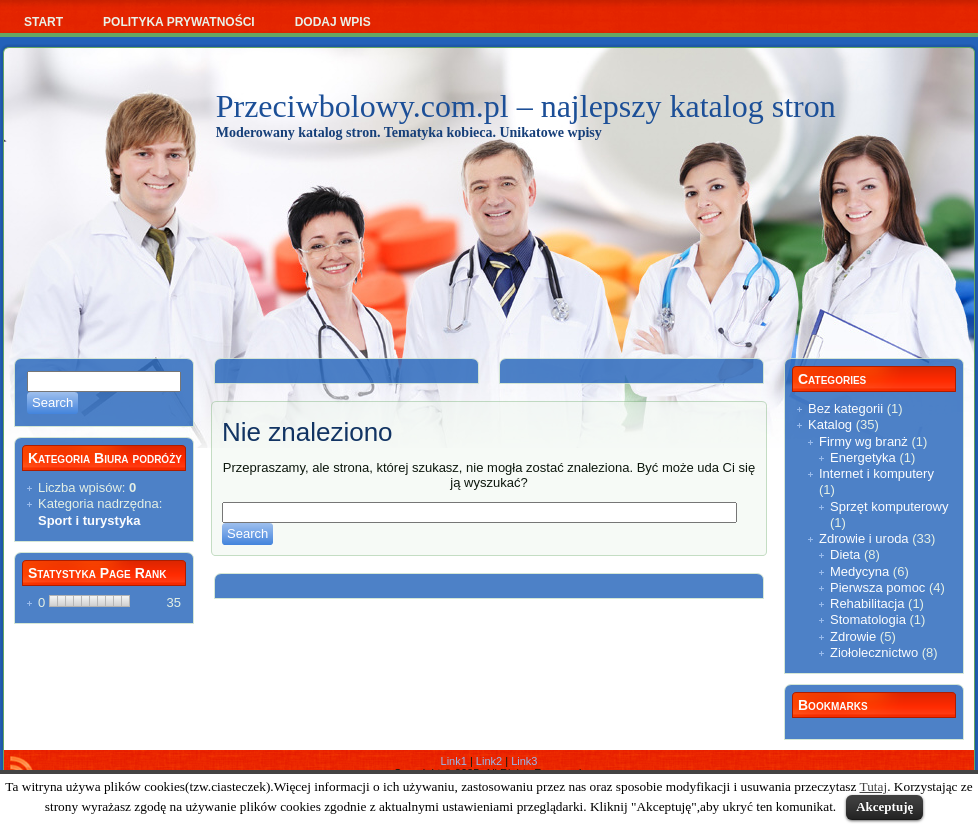 This screenshot has height=825, width=978. Describe the element at coordinates (874, 786) in the screenshot. I see `Tutaj` at that location.